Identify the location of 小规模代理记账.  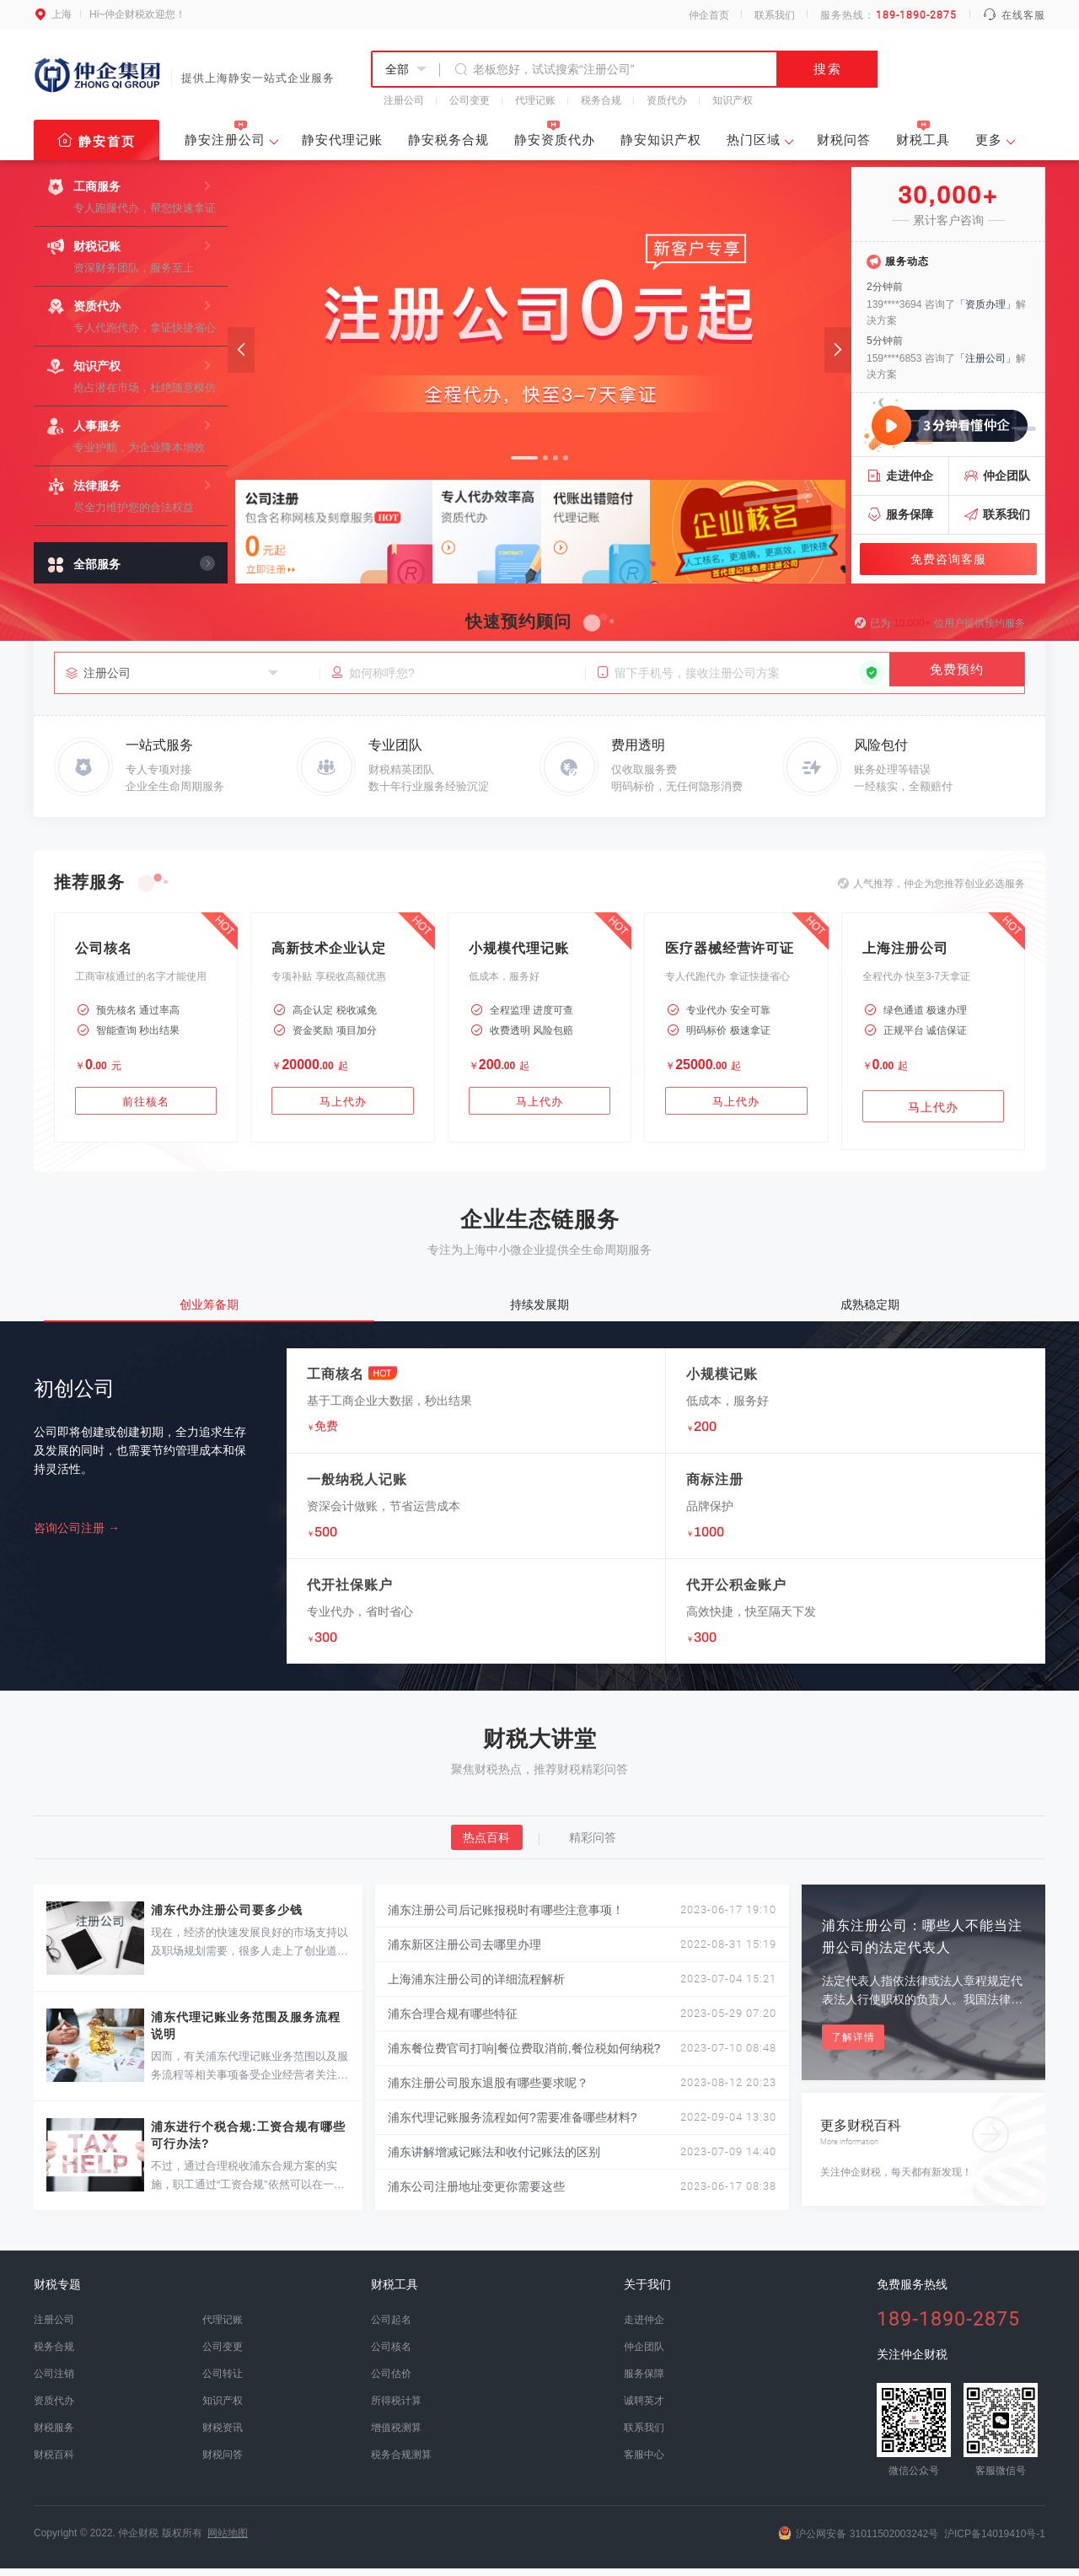
(519, 948).